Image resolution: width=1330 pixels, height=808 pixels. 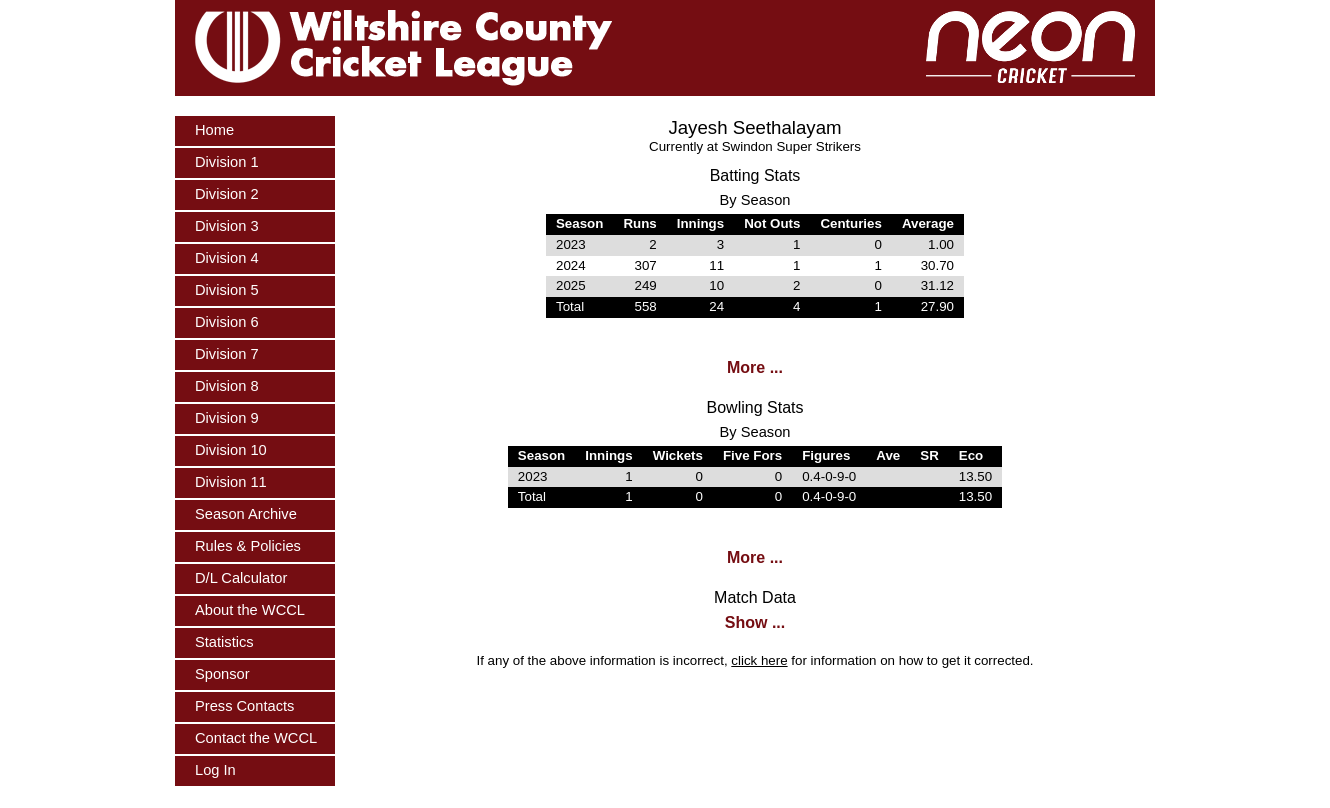 What do you see at coordinates (250, 610) in the screenshot?
I see `About the WCCL` at bounding box center [250, 610].